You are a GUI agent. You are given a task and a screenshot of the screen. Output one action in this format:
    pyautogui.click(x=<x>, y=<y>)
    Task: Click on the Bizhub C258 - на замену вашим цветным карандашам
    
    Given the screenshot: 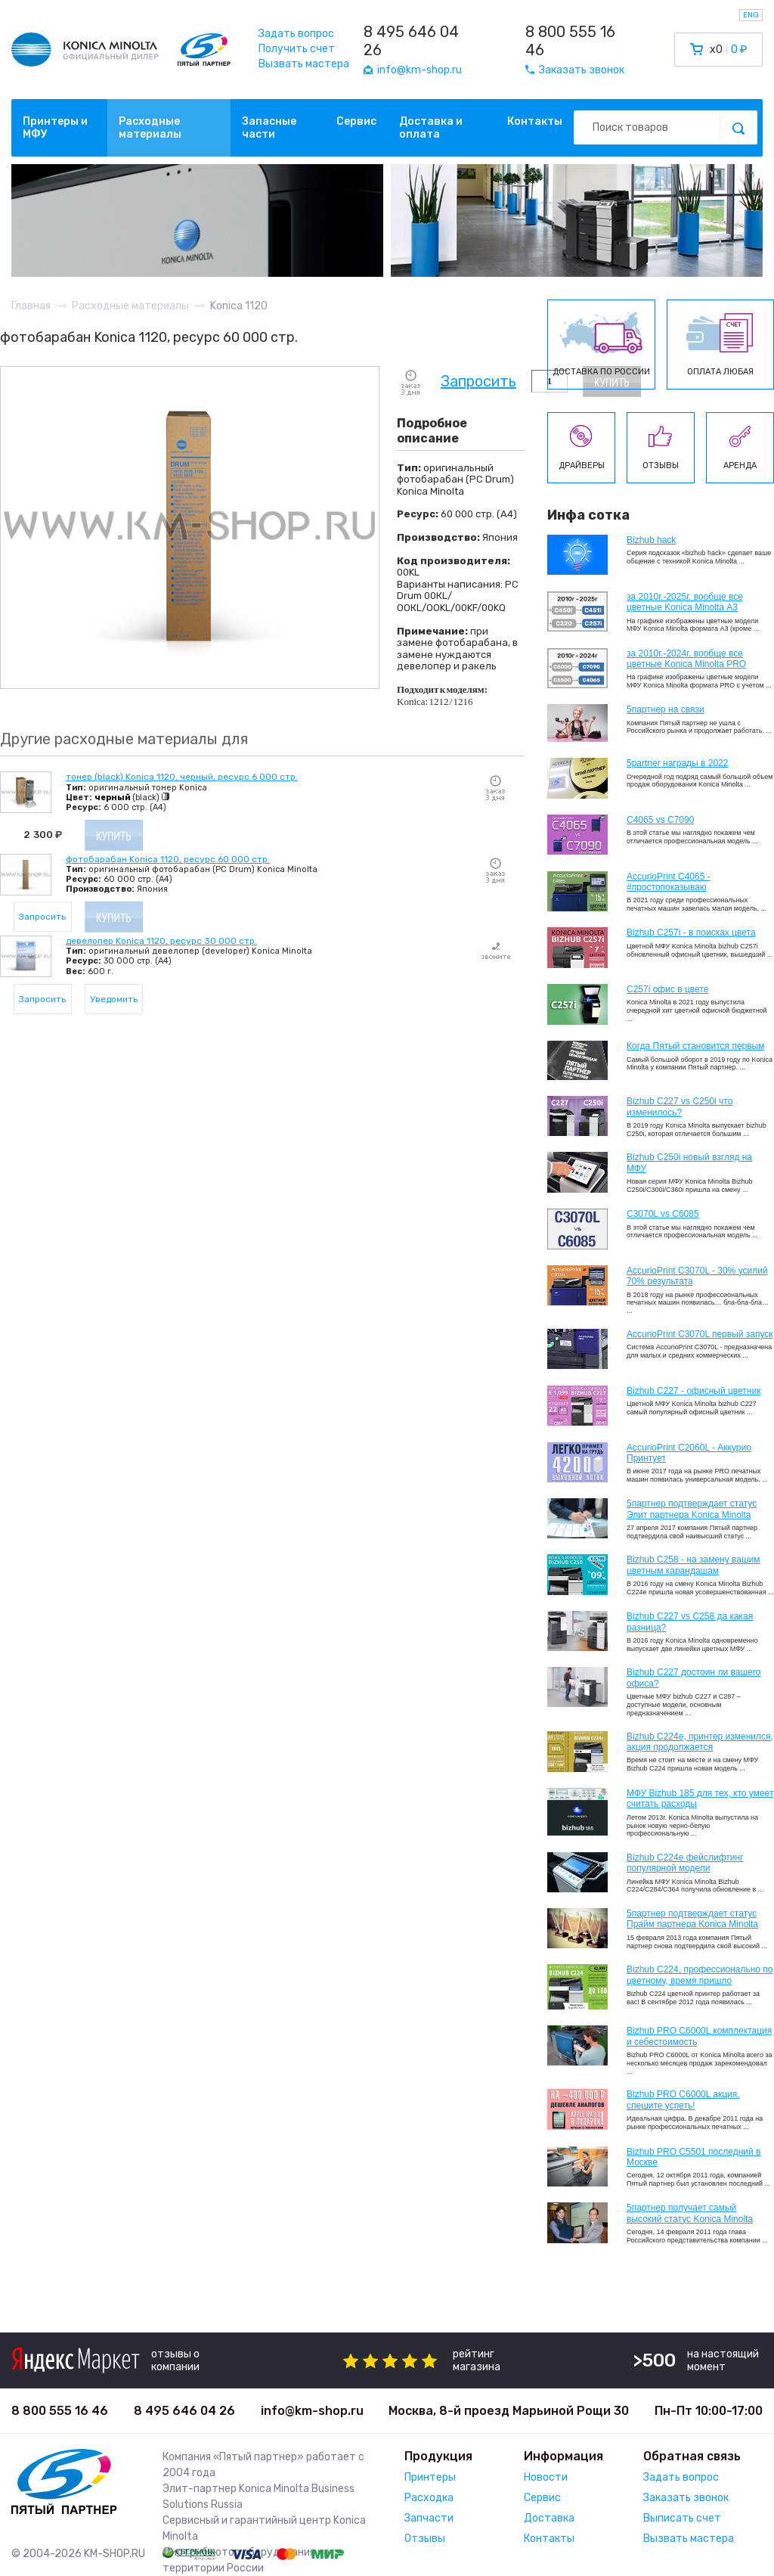 What is the action you would take?
    pyautogui.click(x=693, y=1564)
    